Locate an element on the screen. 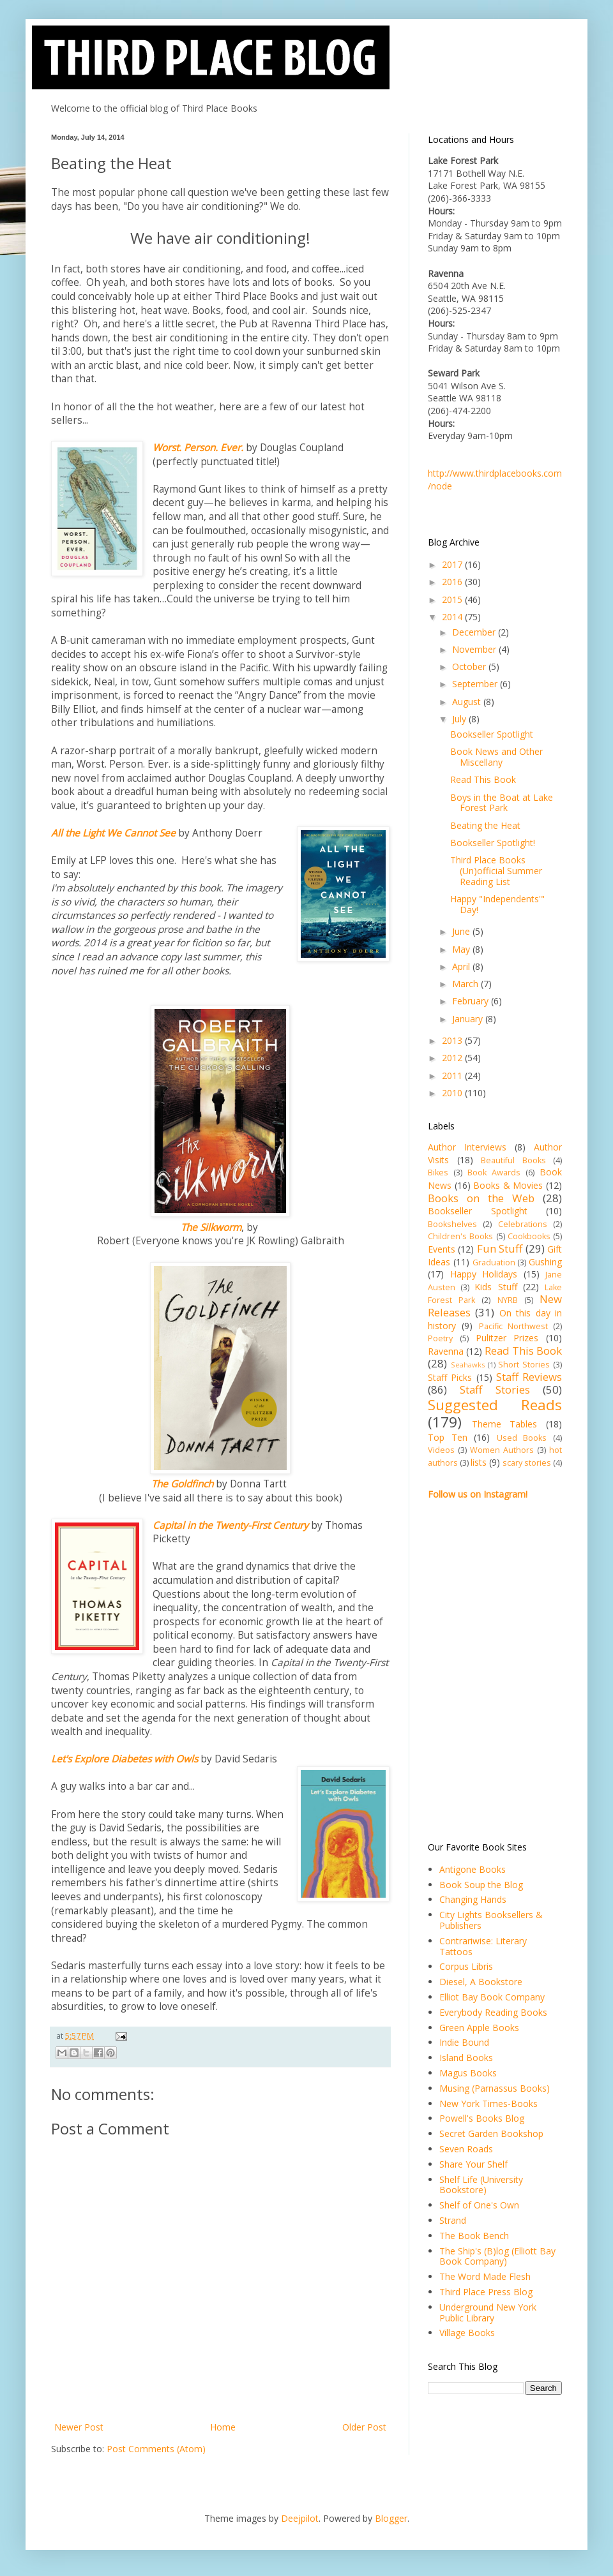  July is located at coordinates (460, 719).